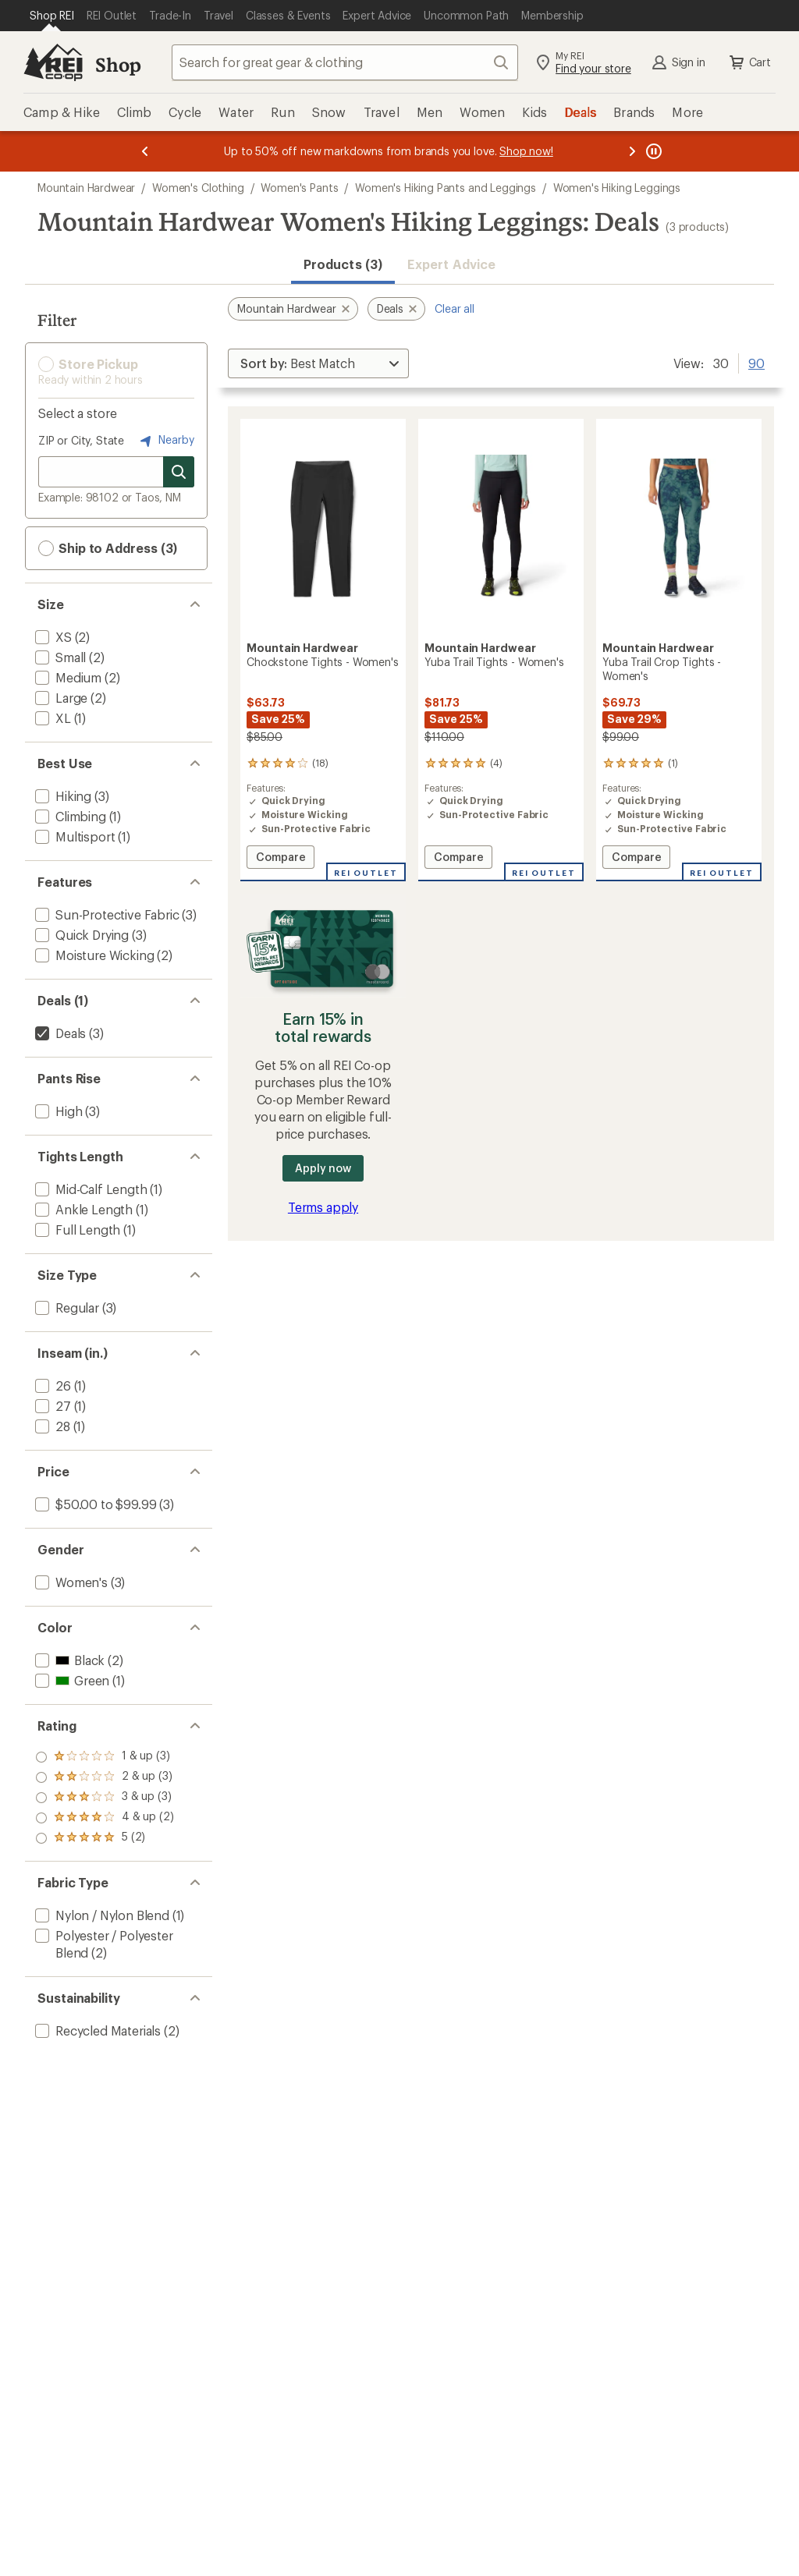  Describe the element at coordinates (81, 440) in the screenshot. I see `ZIP or City, State` at that location.